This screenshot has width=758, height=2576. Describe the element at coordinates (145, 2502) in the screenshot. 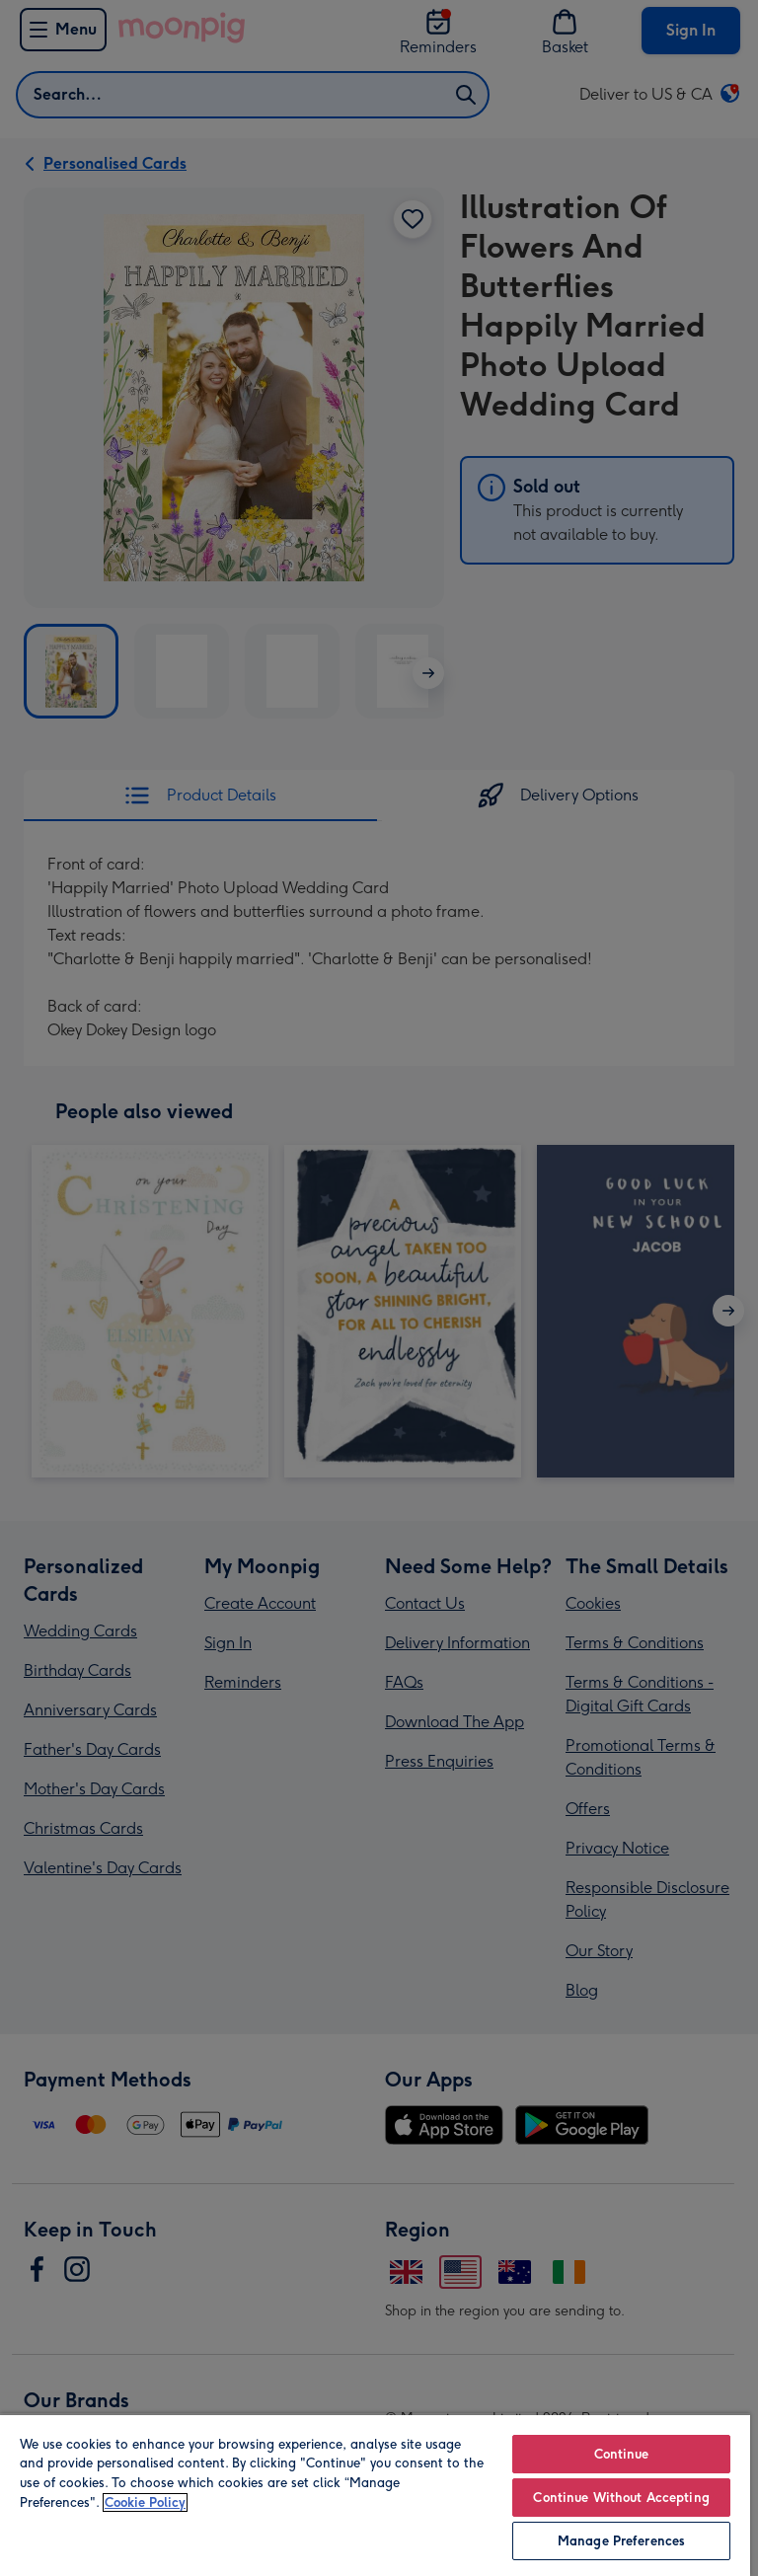

I see `Cookie Policy [More information about your privacy, opens in a new tab]` at that location.